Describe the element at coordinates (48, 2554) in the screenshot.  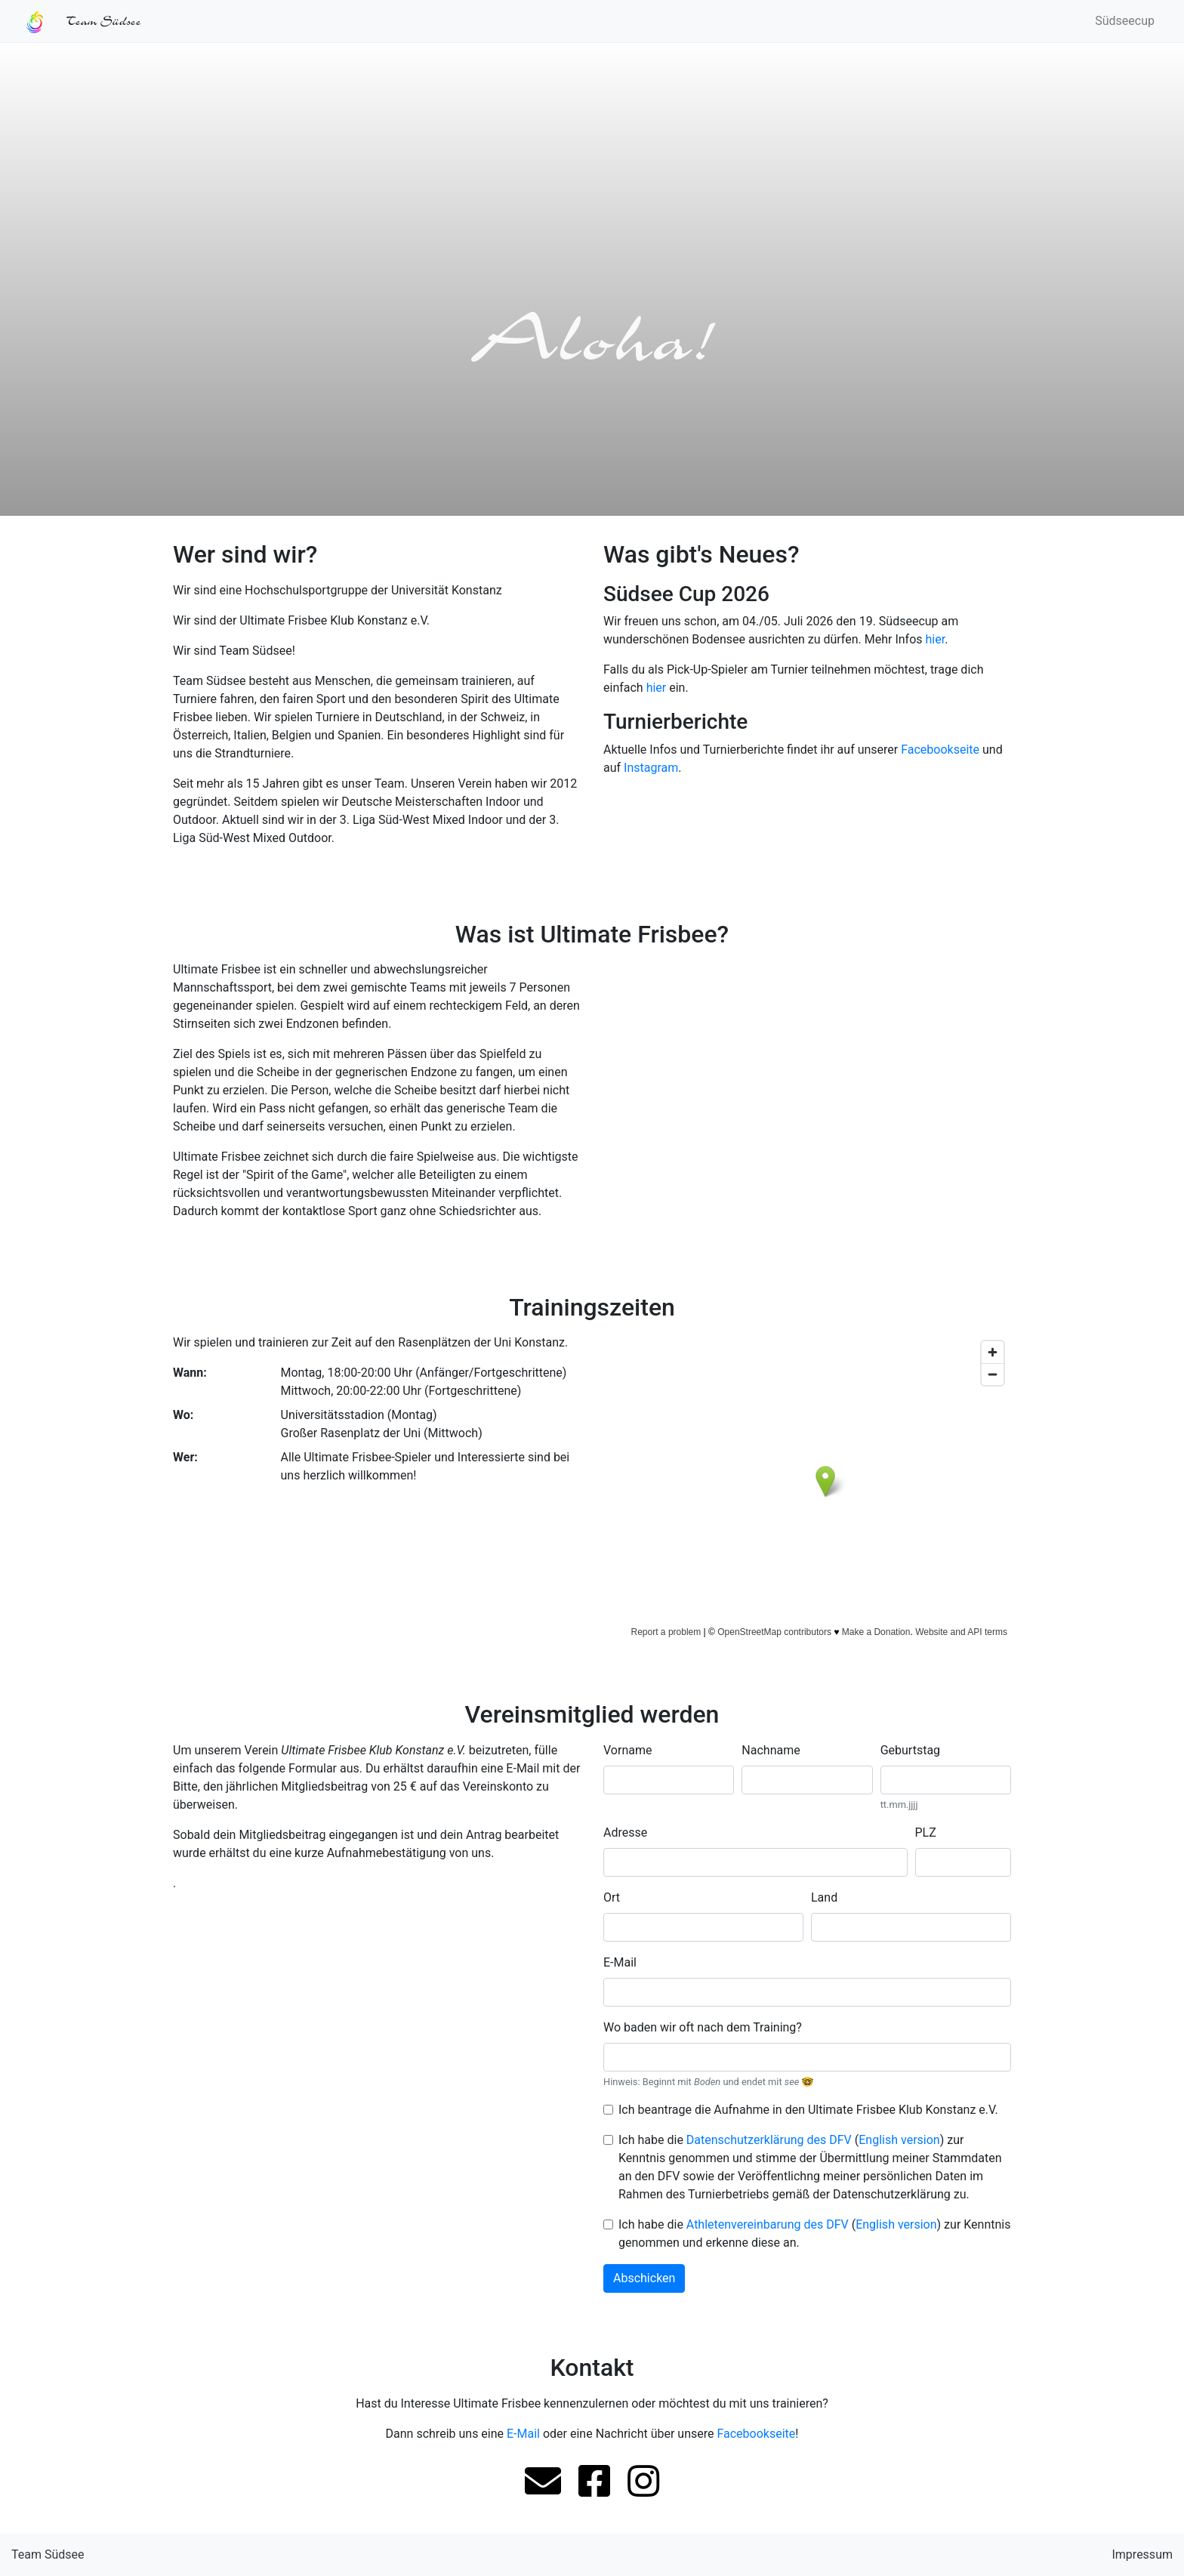
I see `Team Südsee` at that location.